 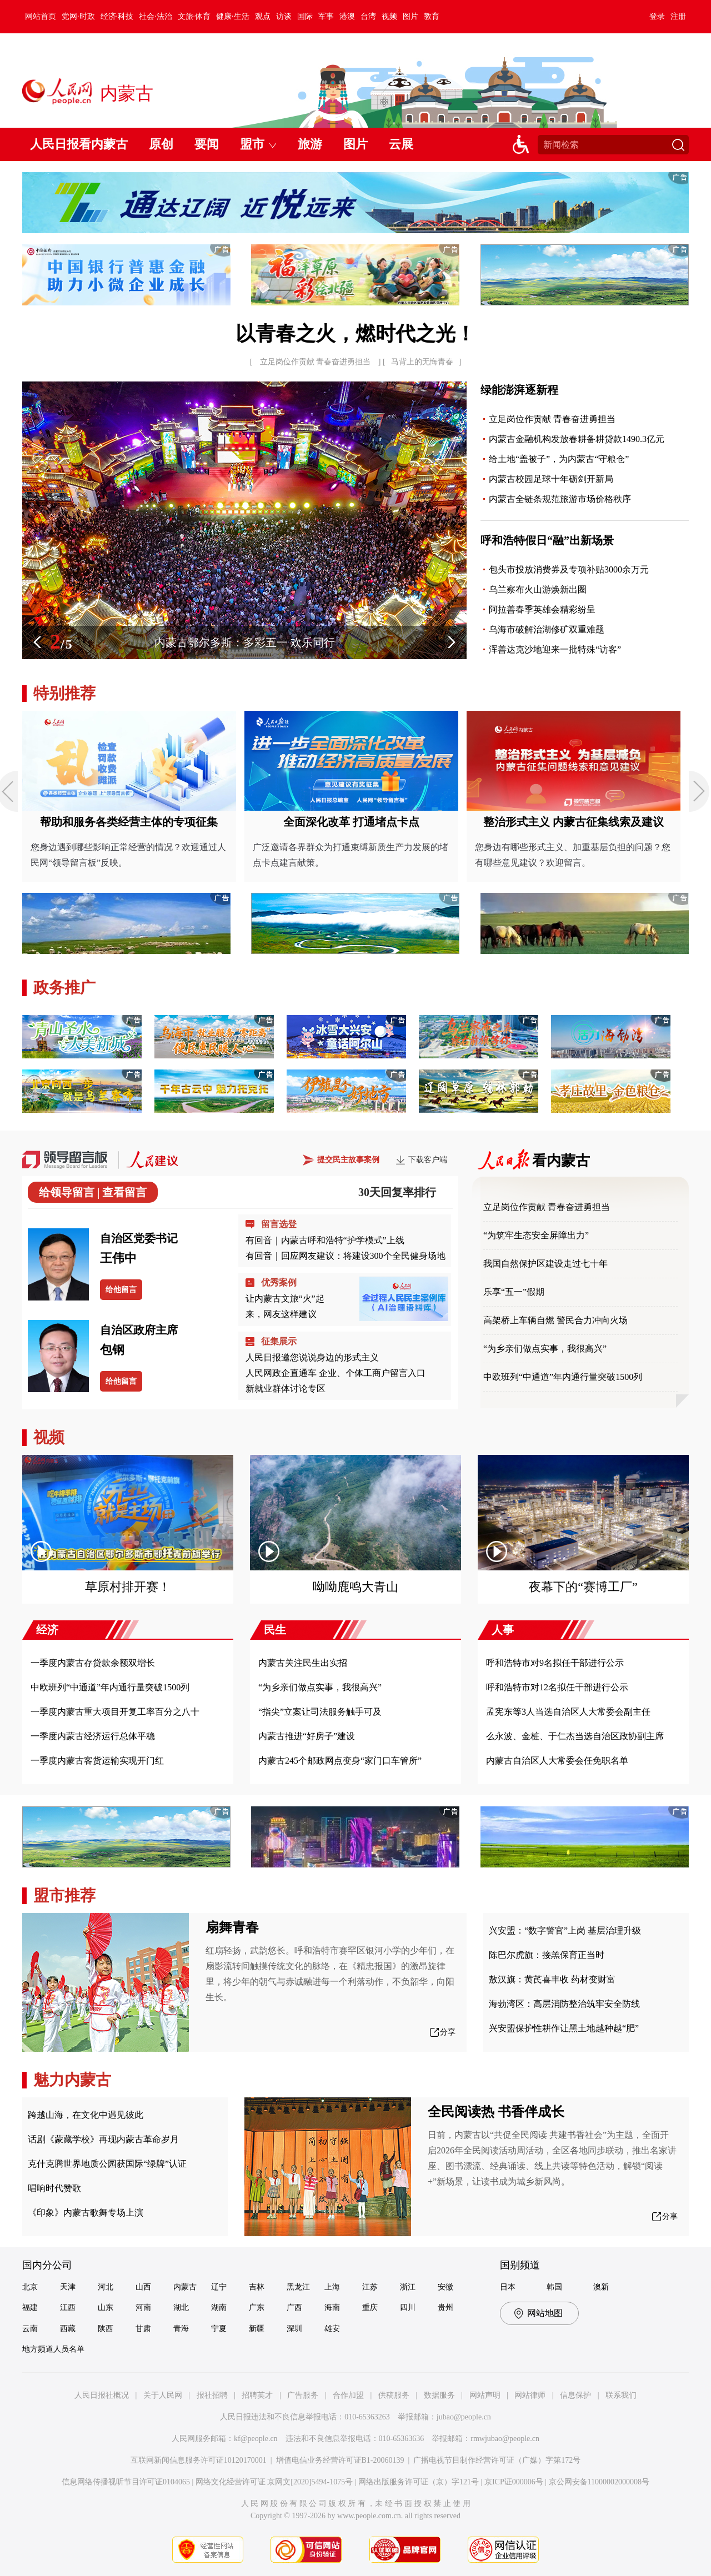 What do you see at coordinates (545, 1348) in the screenshot?
I see `“为乡亲们做点实事，我很高兴”` at bounding box center [545, 1348].